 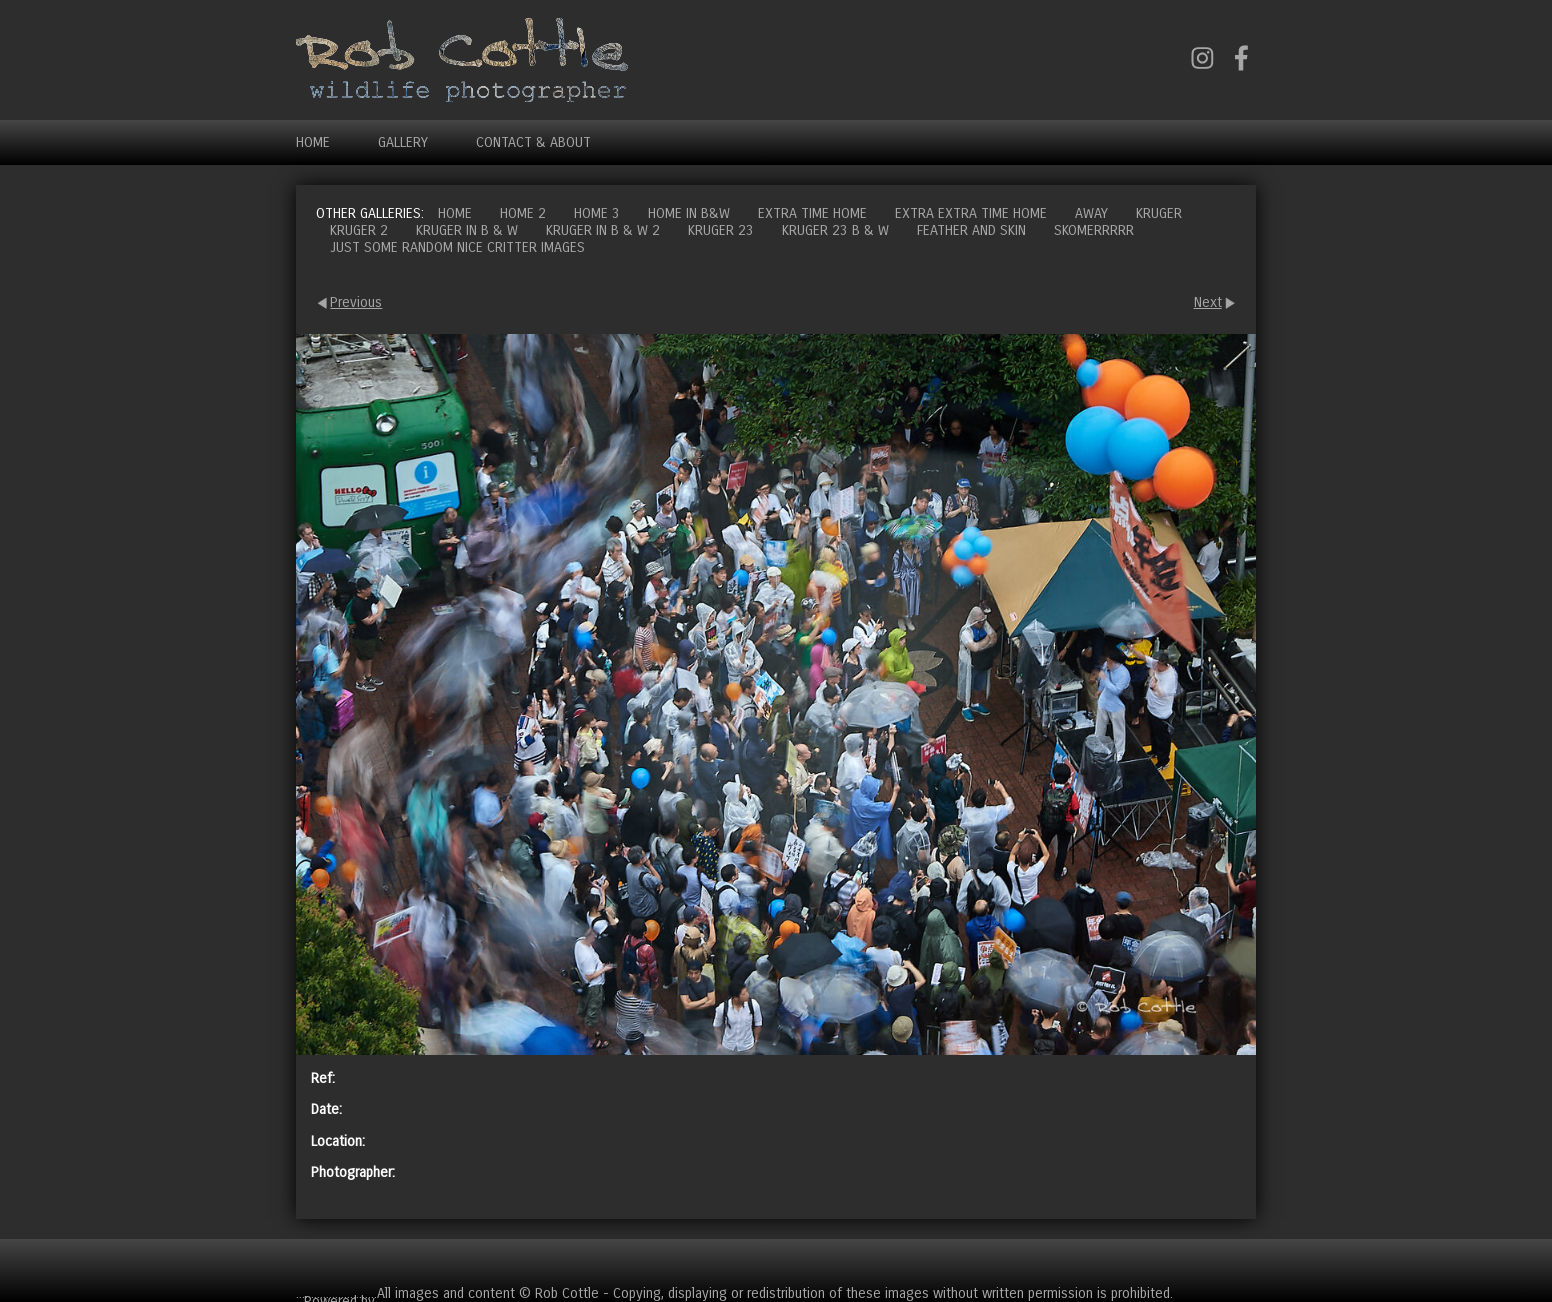 What do you see at coordinates (457, 247) in the screenshot?
I see `Just some random nice critter images` at bounding box center [457, 247].